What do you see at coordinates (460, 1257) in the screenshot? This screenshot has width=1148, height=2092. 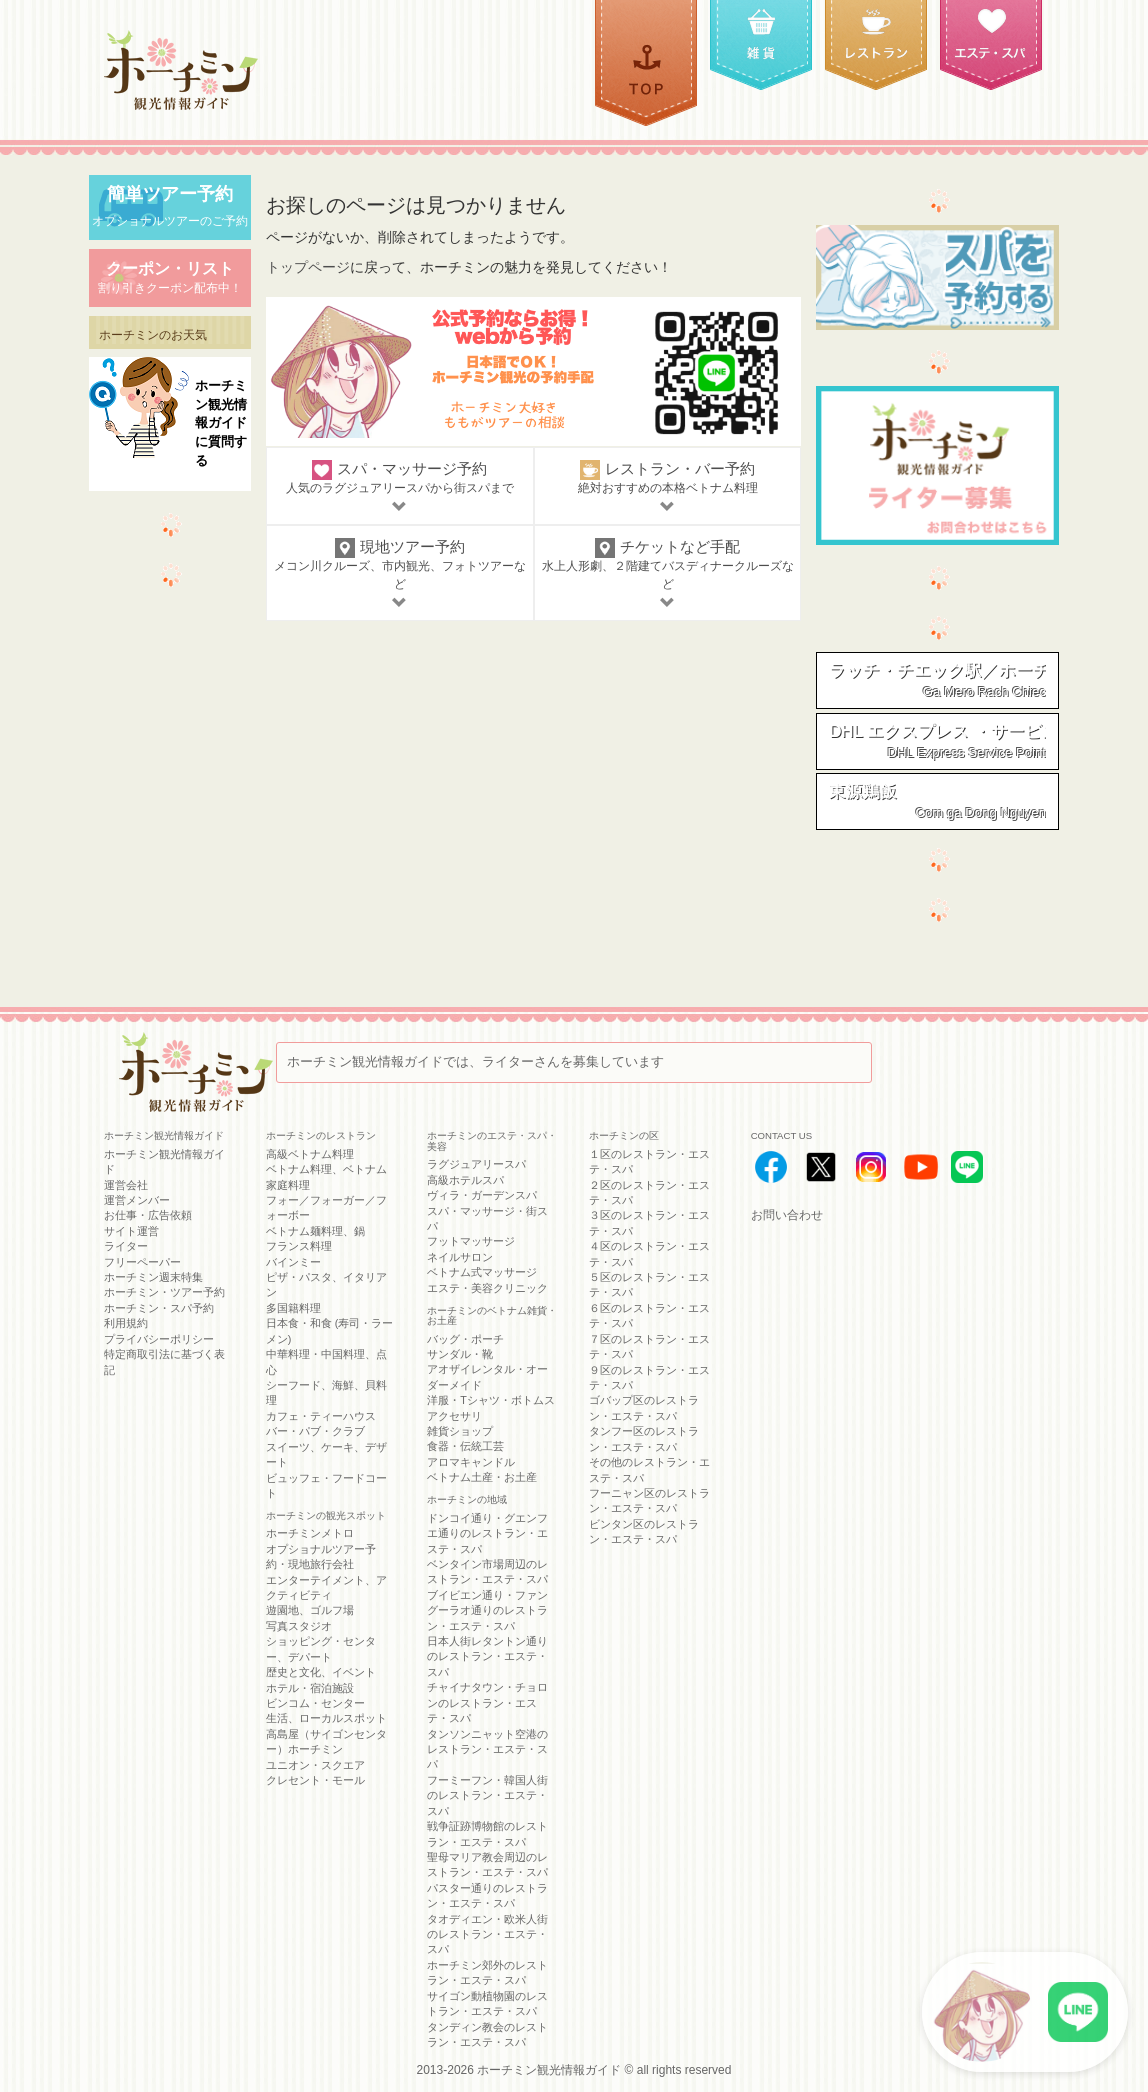 I see `ネイルサロン` at bounding box center [460, 1257].